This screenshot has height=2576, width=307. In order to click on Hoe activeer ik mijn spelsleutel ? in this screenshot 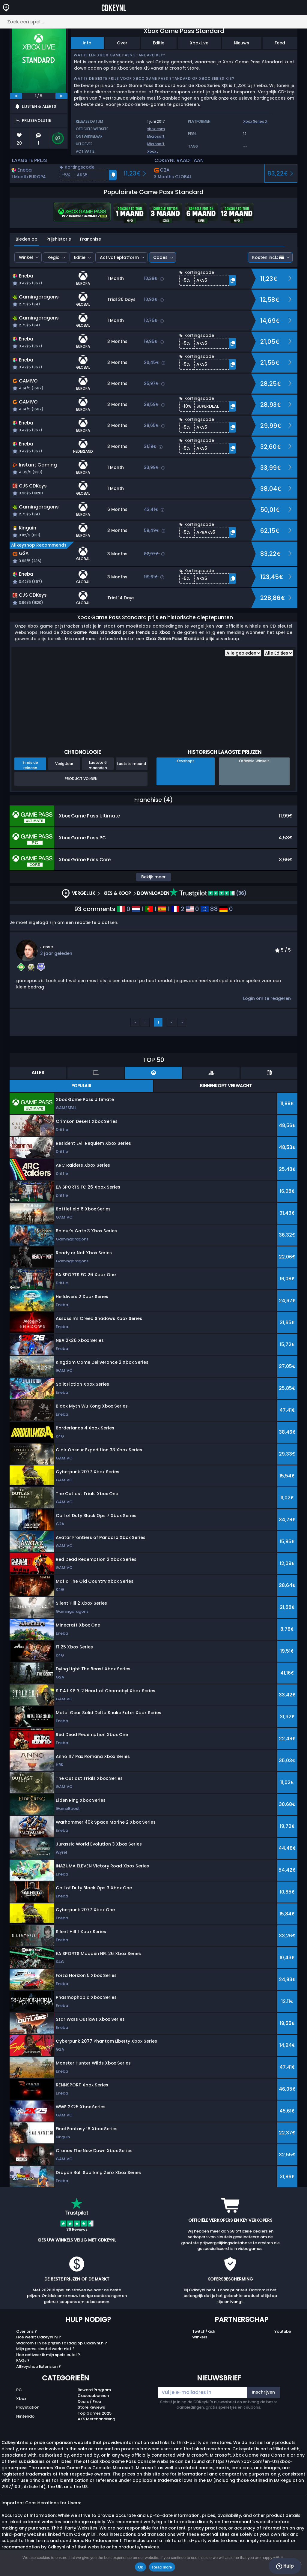, I will do `click(48, 2355)`.